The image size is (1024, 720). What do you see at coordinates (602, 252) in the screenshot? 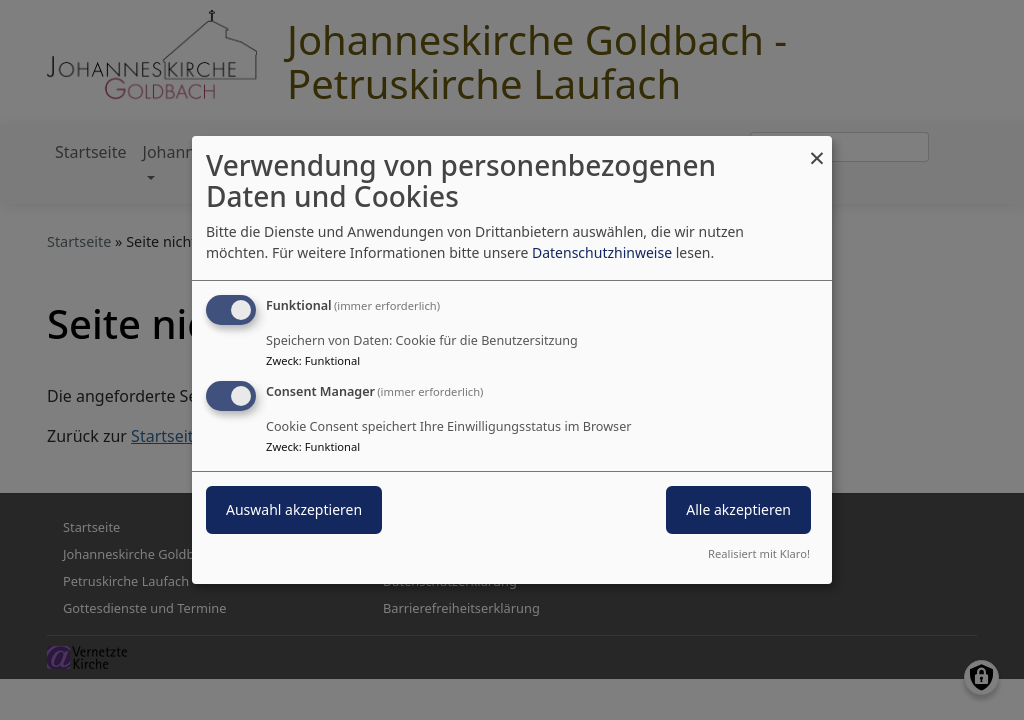
I see `Datenschutzhinweise` at bounding box center [602, 252].